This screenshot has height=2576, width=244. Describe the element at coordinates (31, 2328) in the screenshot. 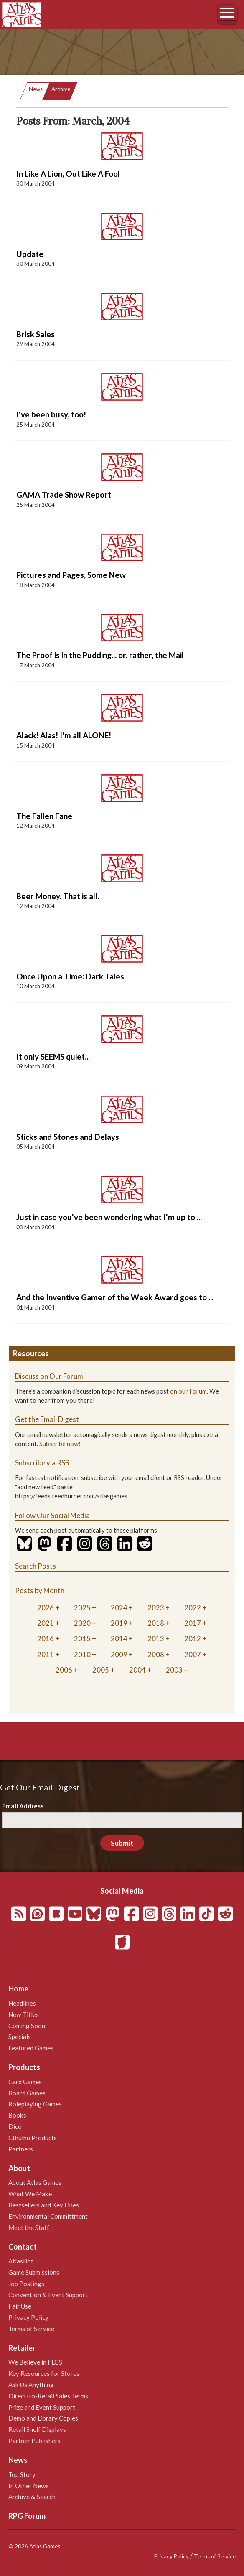

I see `Terms of Service` at that location.